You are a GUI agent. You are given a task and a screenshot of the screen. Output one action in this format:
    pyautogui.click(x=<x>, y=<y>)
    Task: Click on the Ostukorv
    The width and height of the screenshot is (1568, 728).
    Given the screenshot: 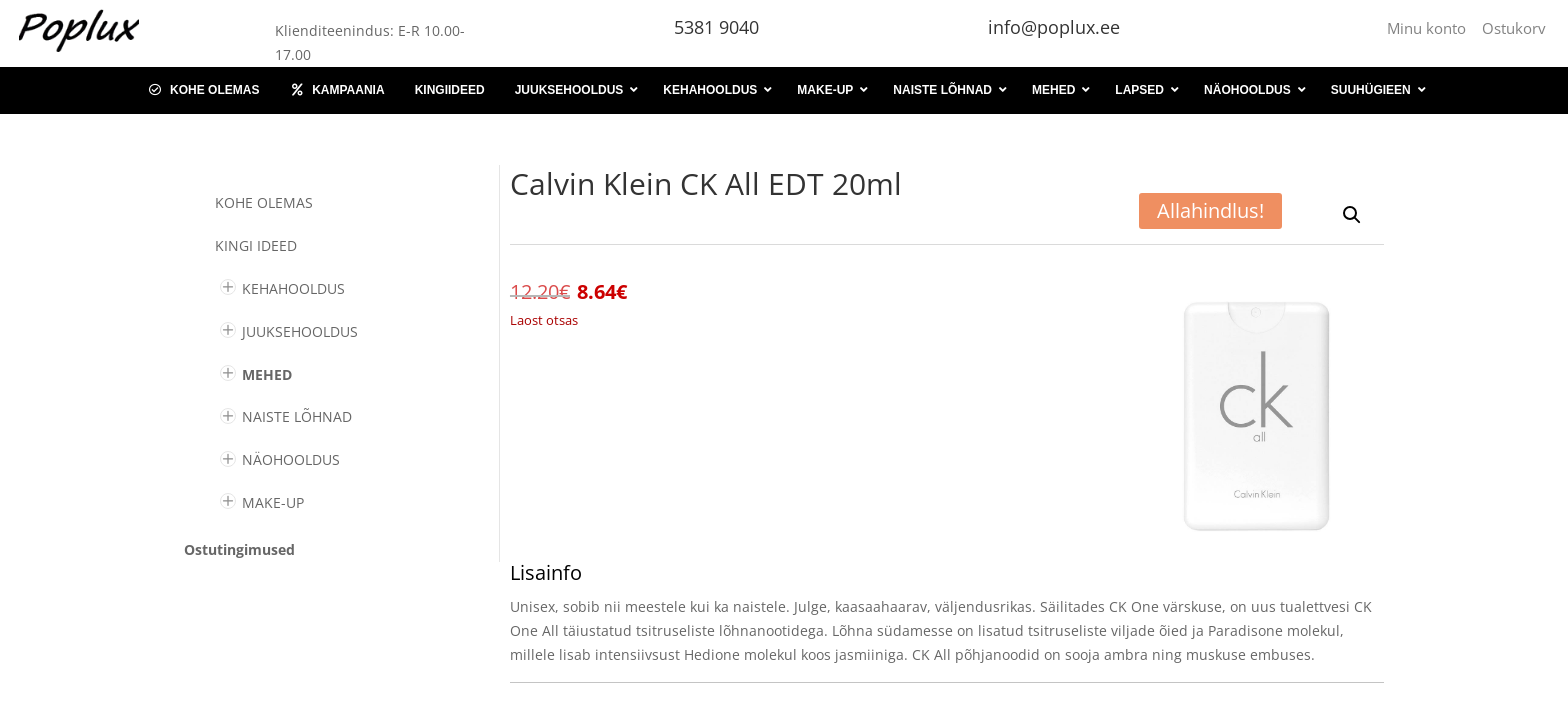 What is the action you would take?
    pyautogui.click(x=1514, y=28)
    